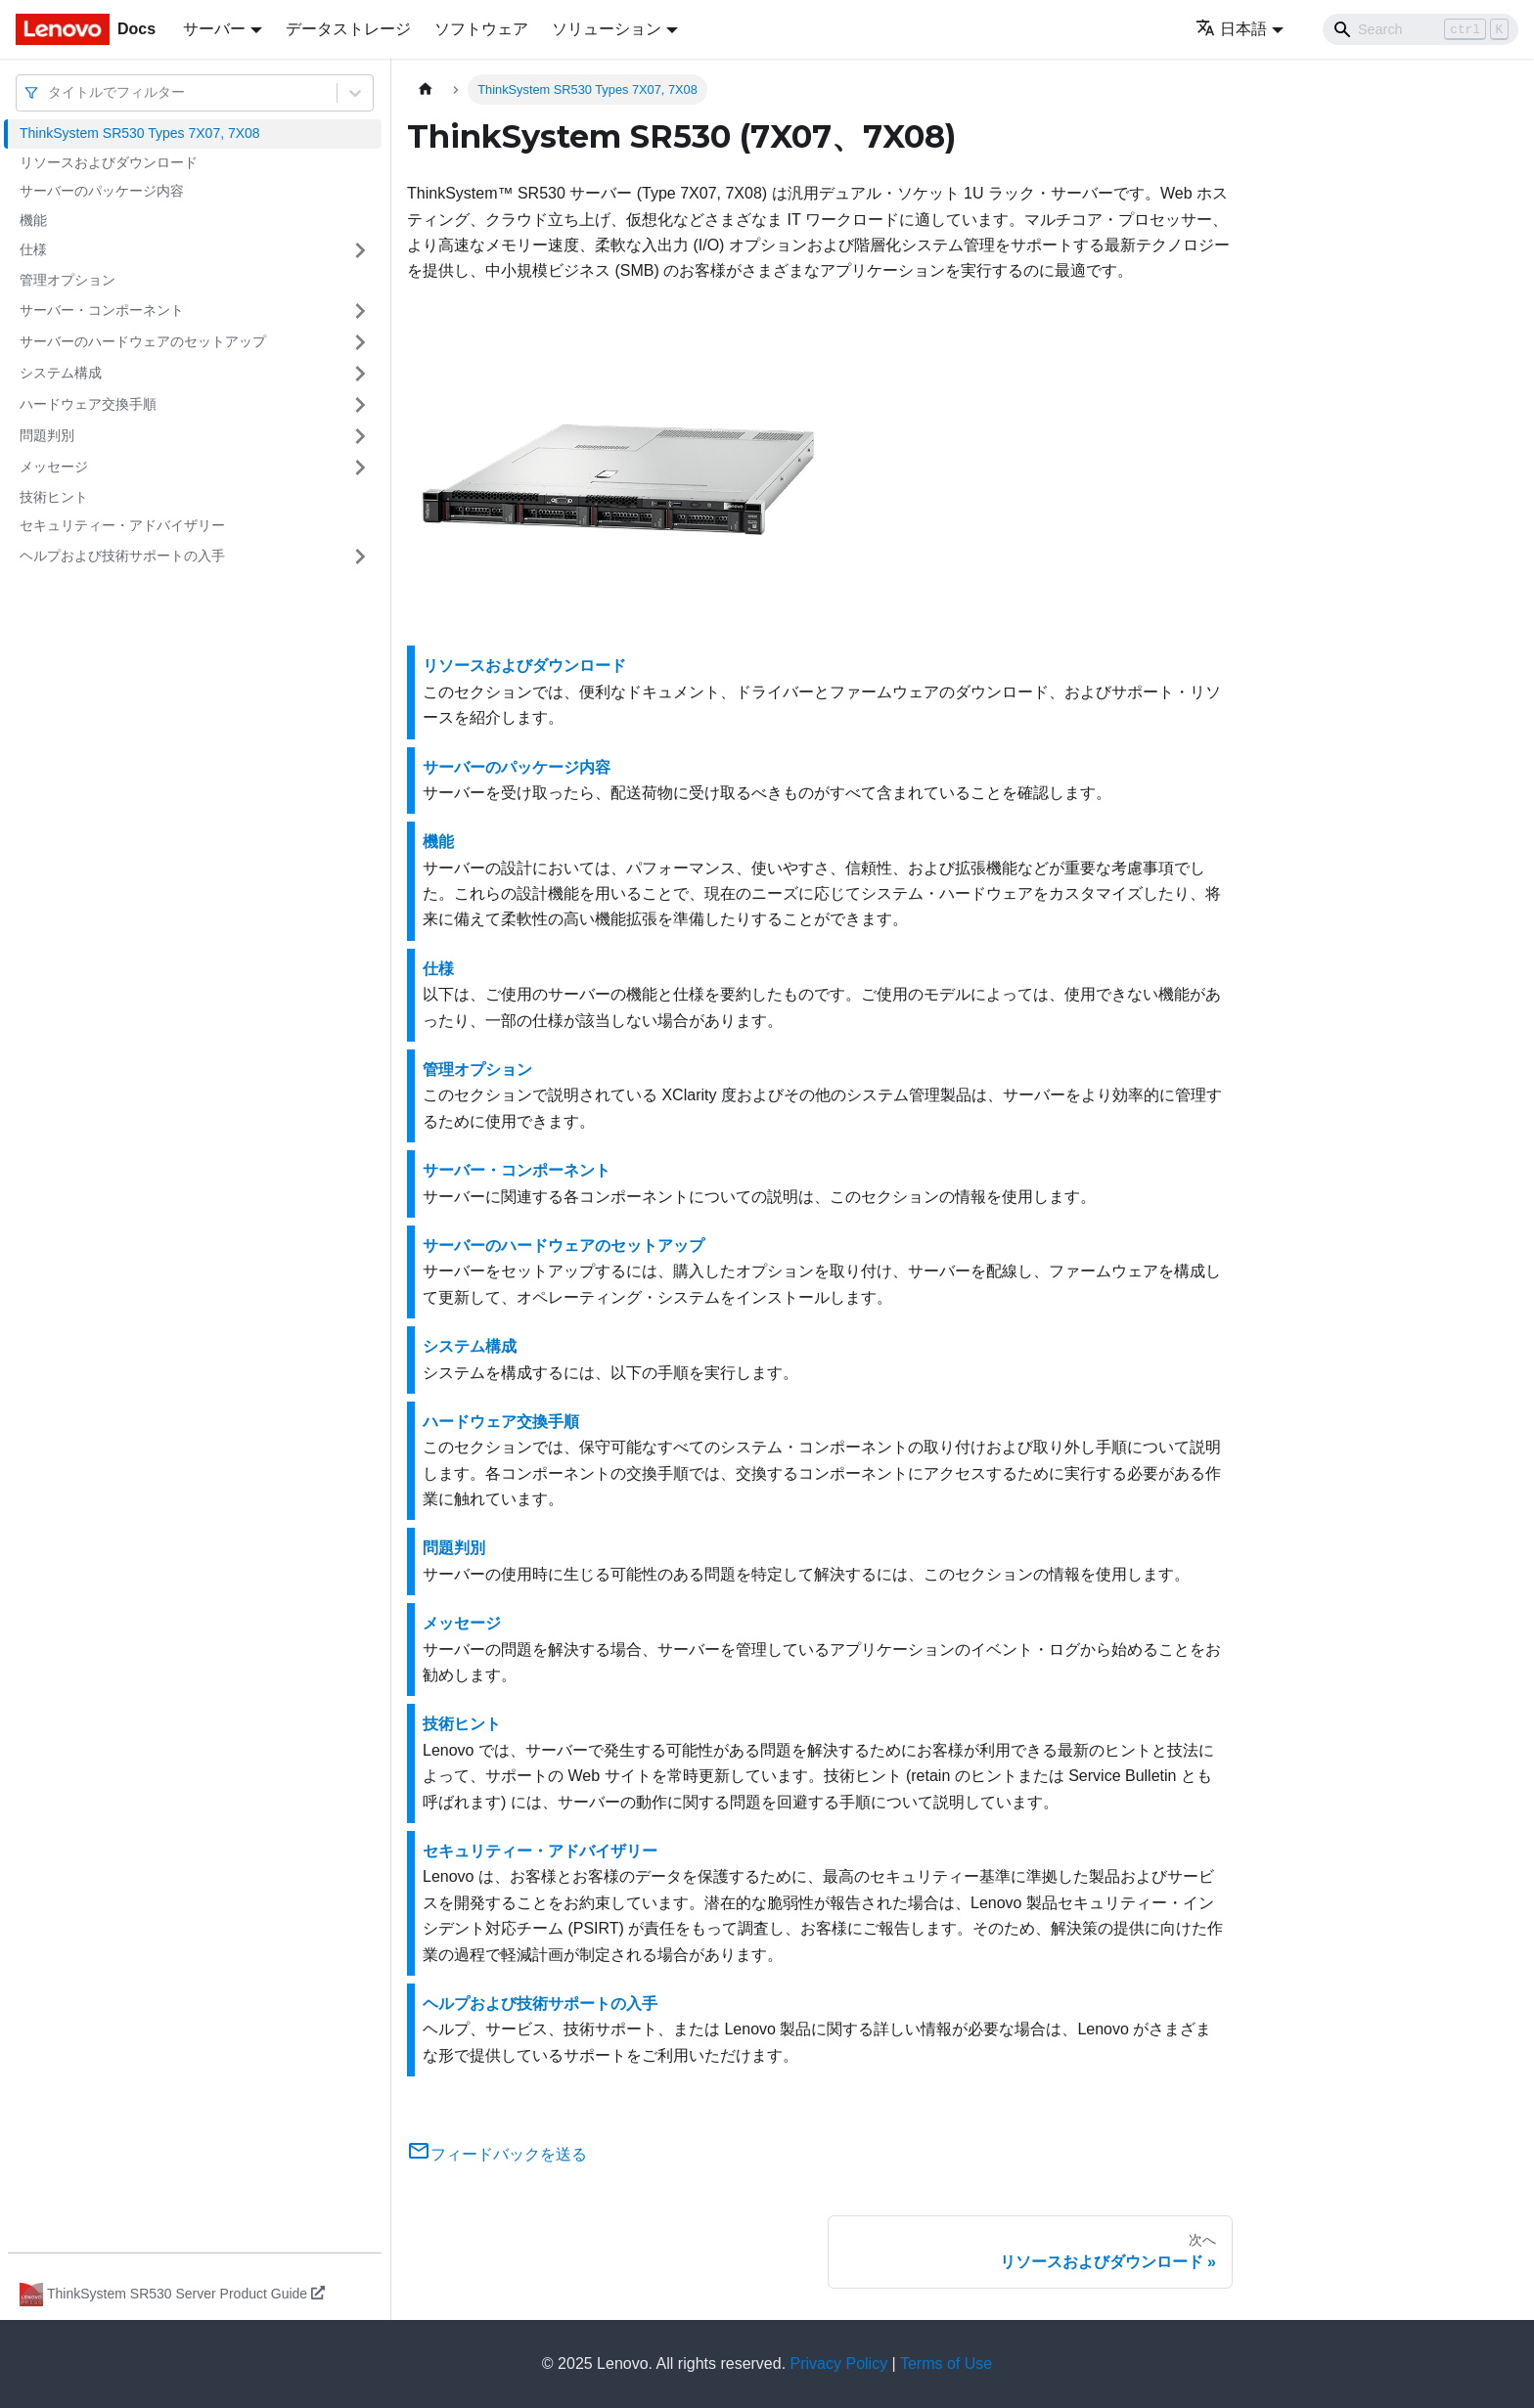 The image size is (1534, 2408). What do you see at coordinates (360, 556) in the screenshot?
I see `[サイドバーのカテゴリー「ヘルプおよび技術サポートの入手」を開く・閉じる]` at bounding box center [360, 556].